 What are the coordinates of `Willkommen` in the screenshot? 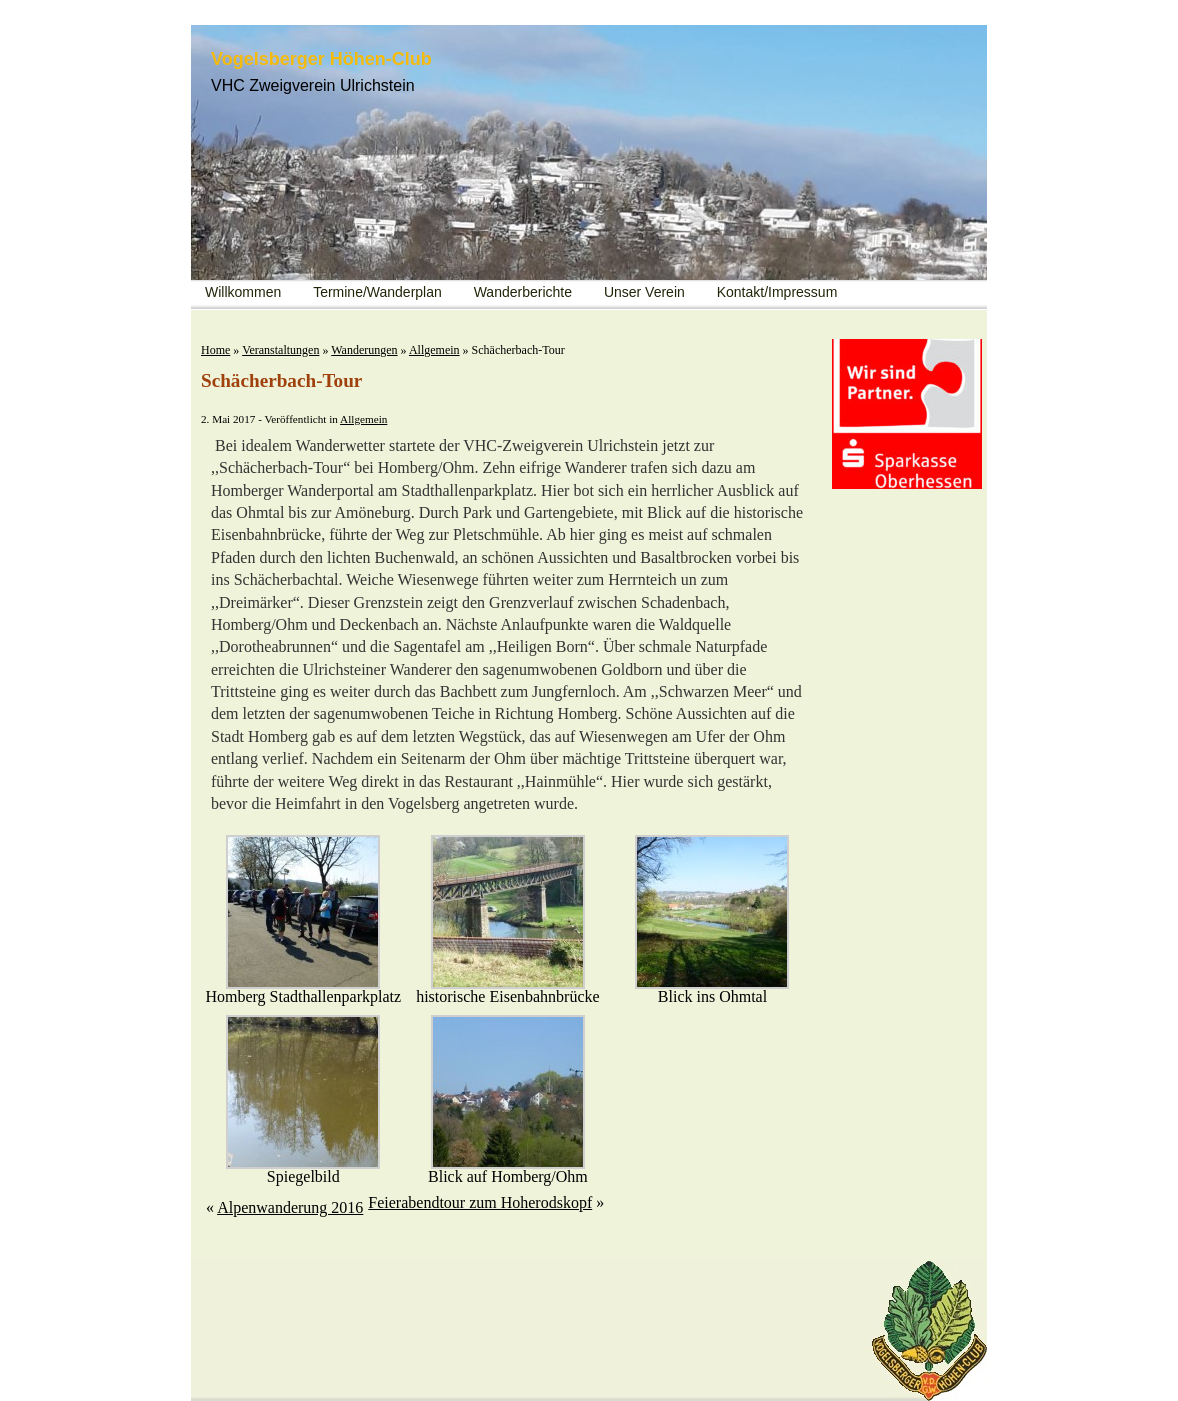 It's located at (243, 292).